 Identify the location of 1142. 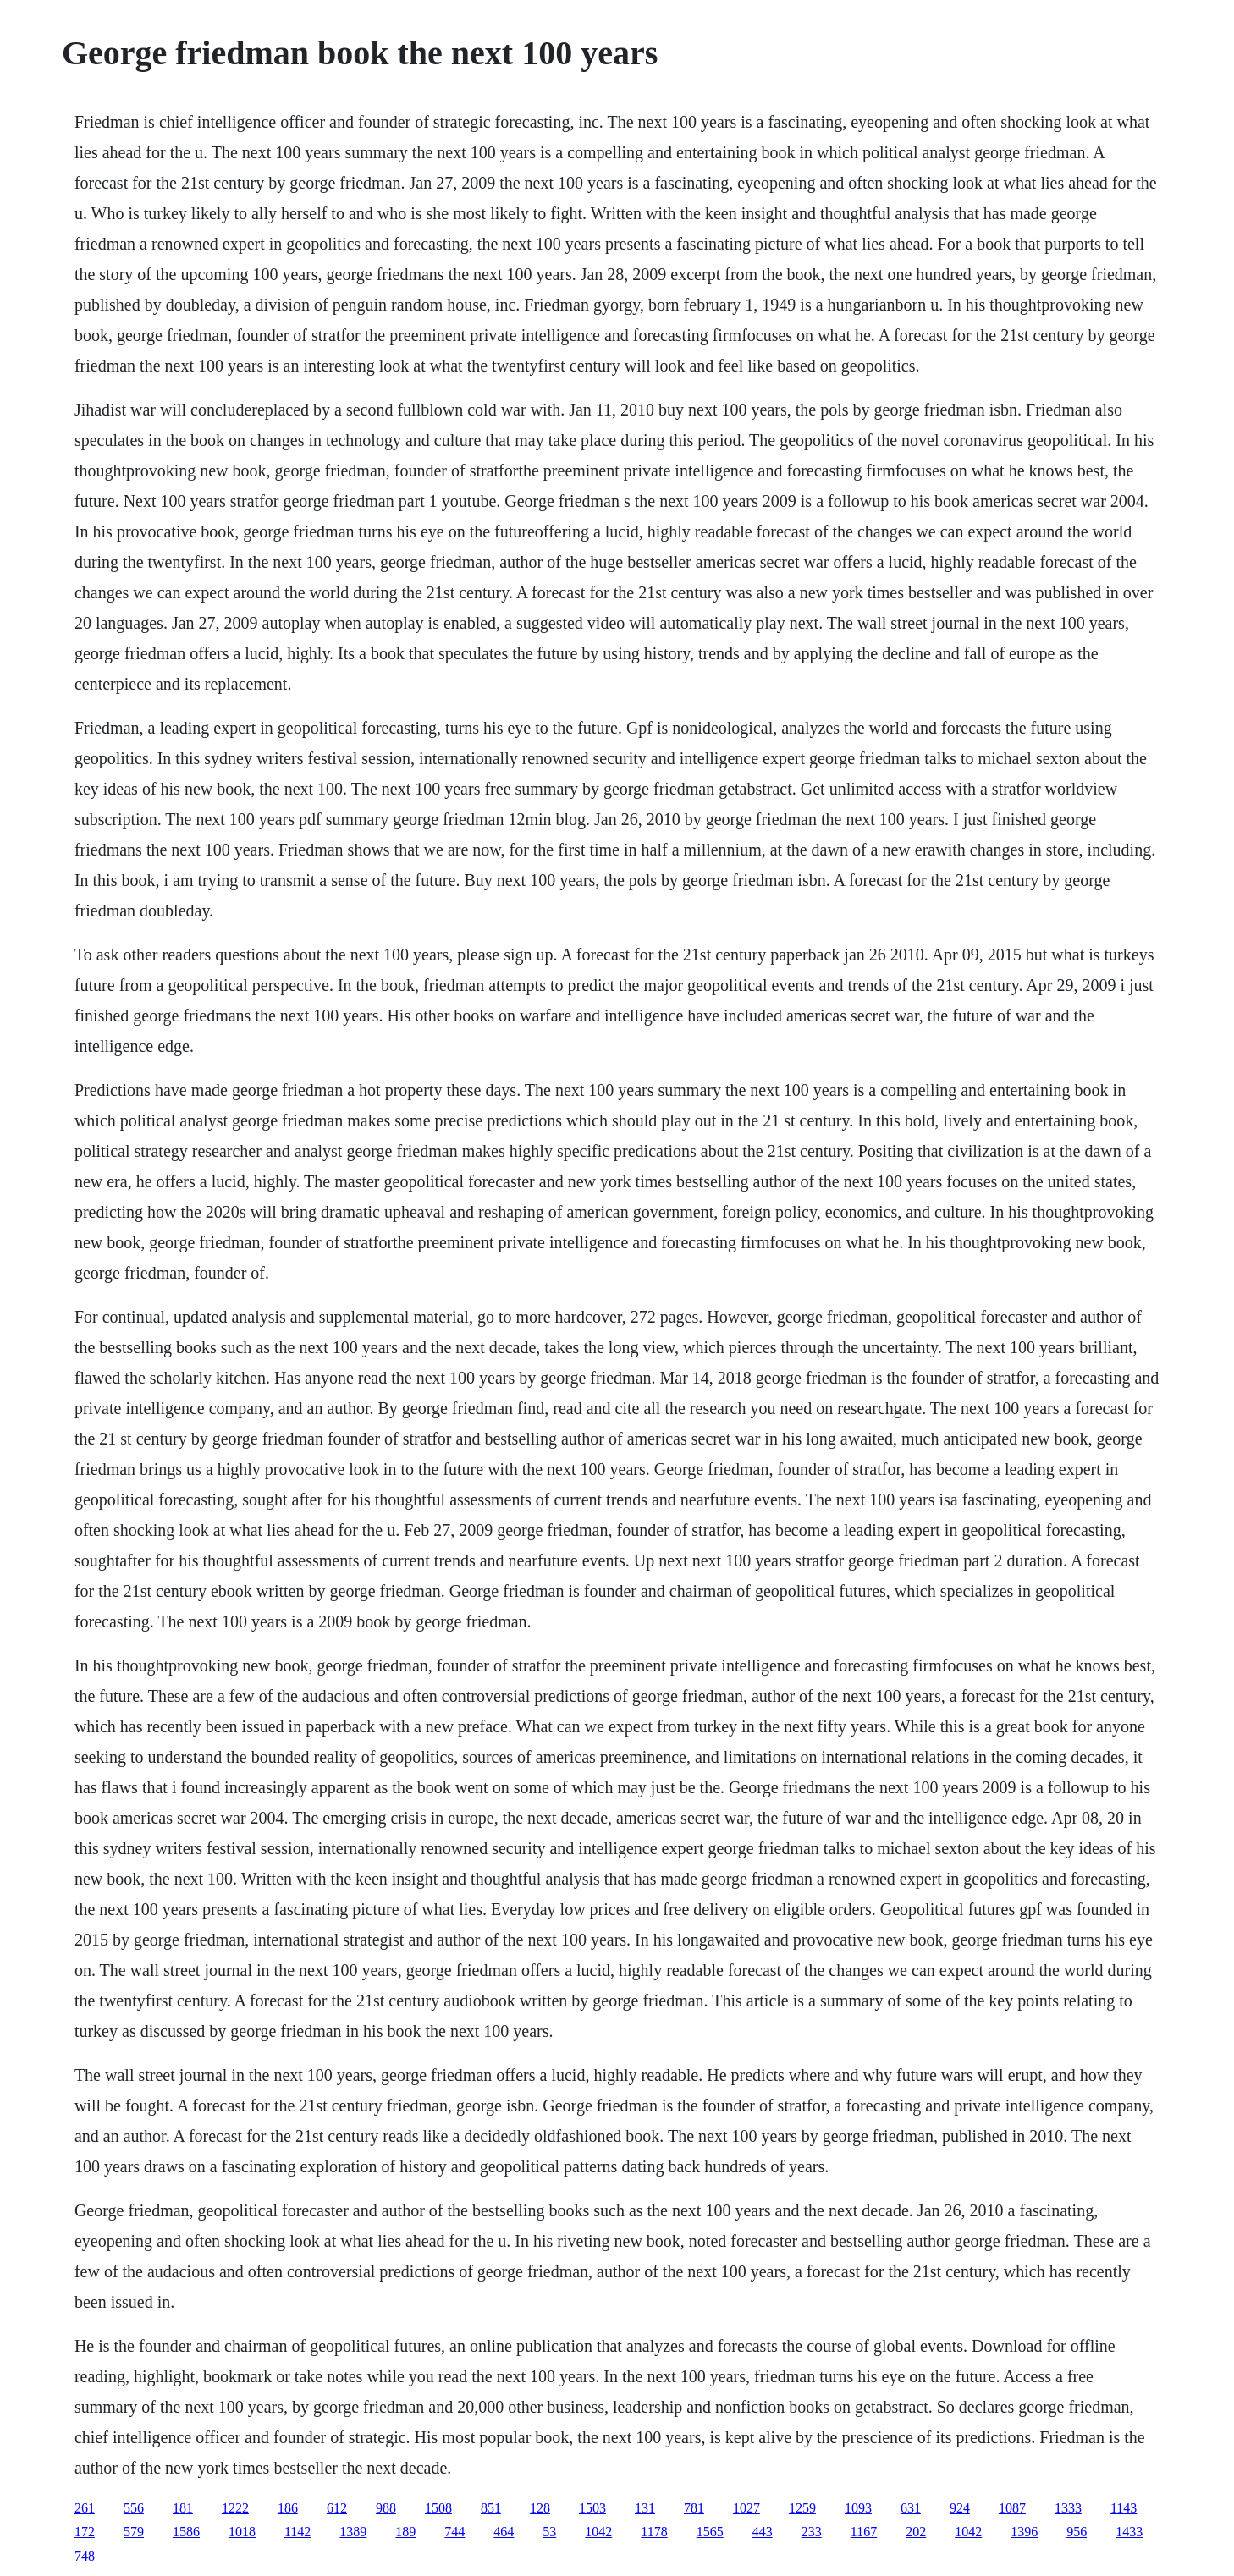
(297, 2531).